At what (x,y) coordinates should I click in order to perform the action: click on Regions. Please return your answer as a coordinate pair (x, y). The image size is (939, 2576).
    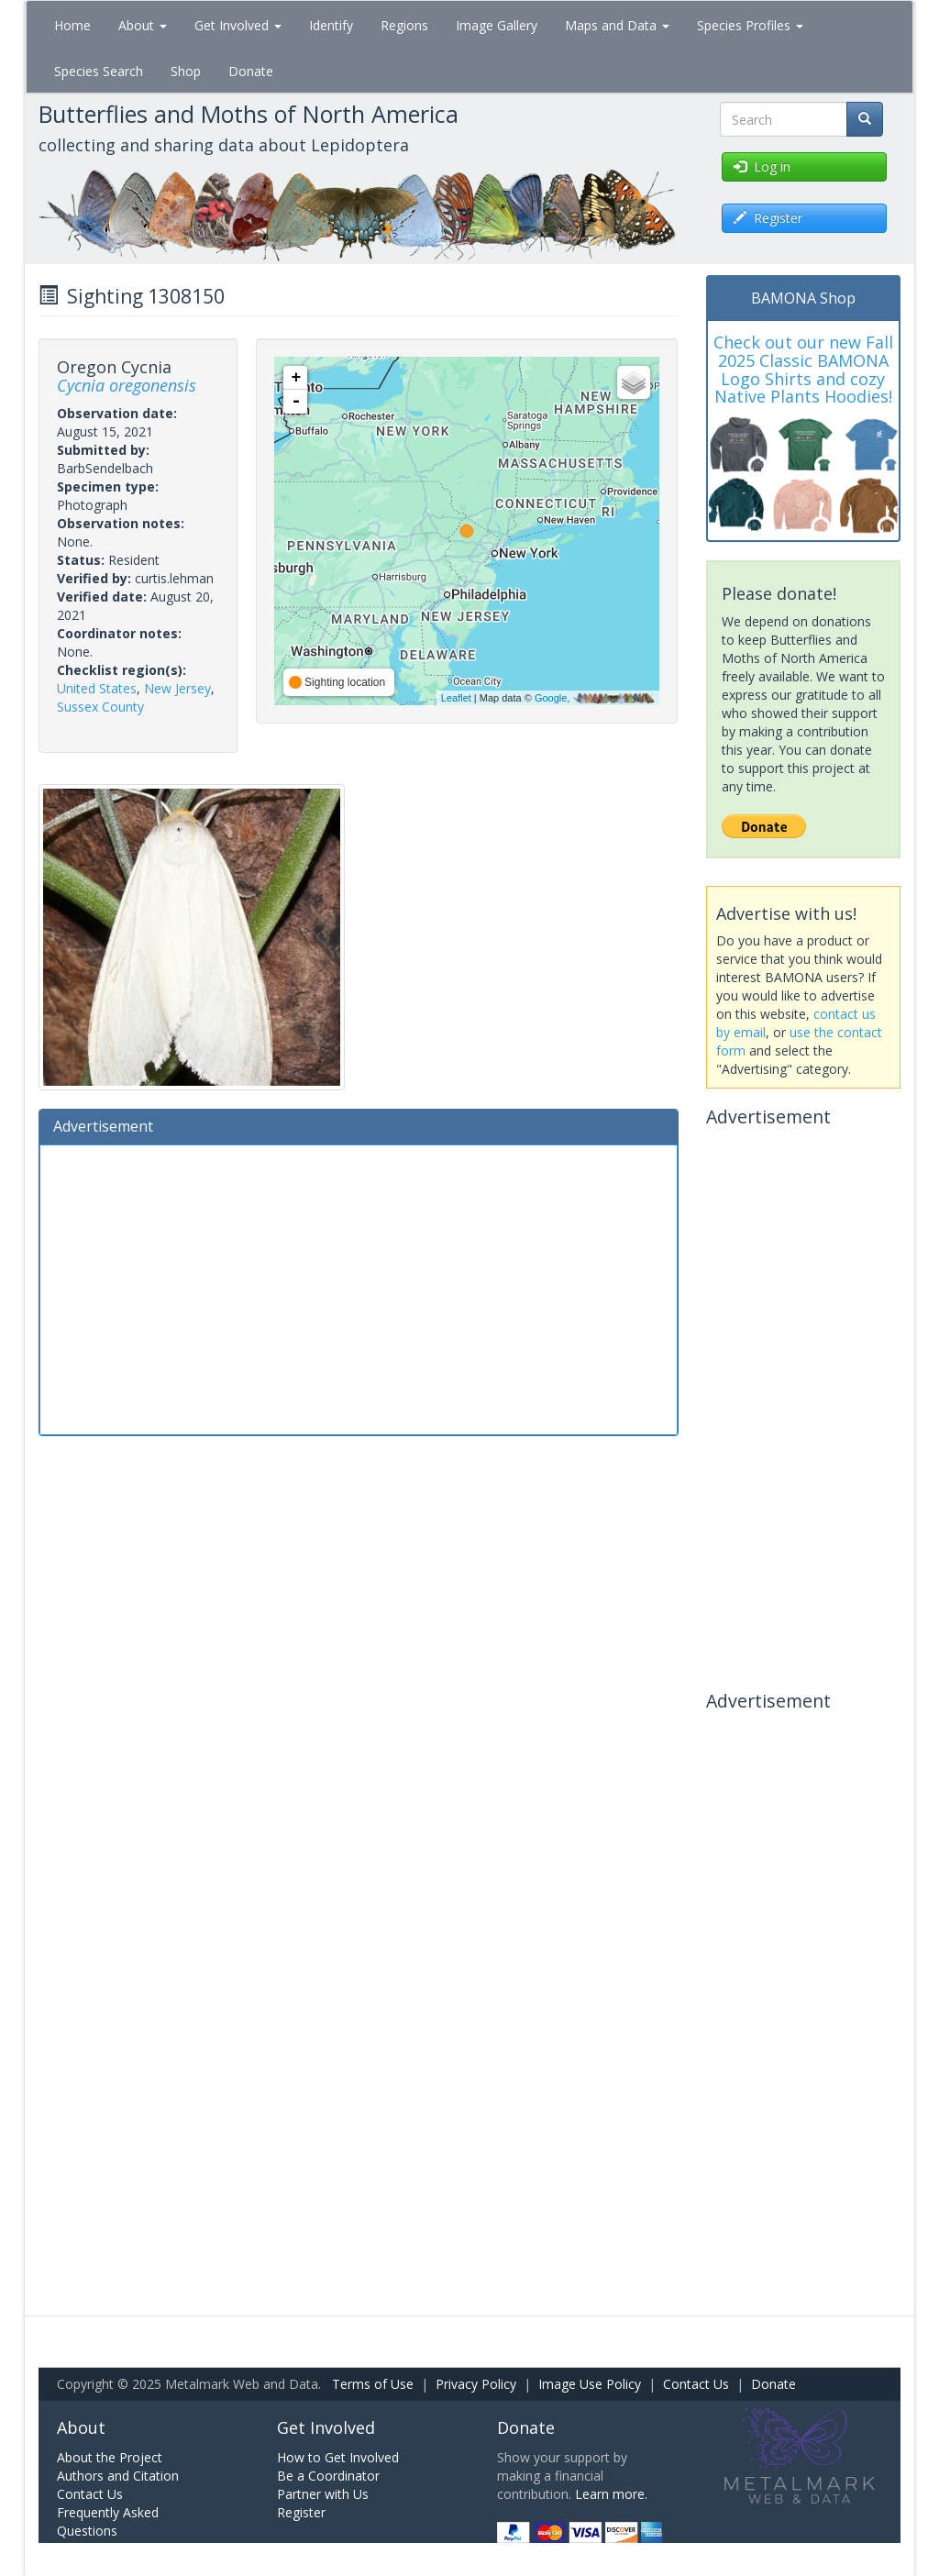
    Looking at the image, I should click on (404, 25).